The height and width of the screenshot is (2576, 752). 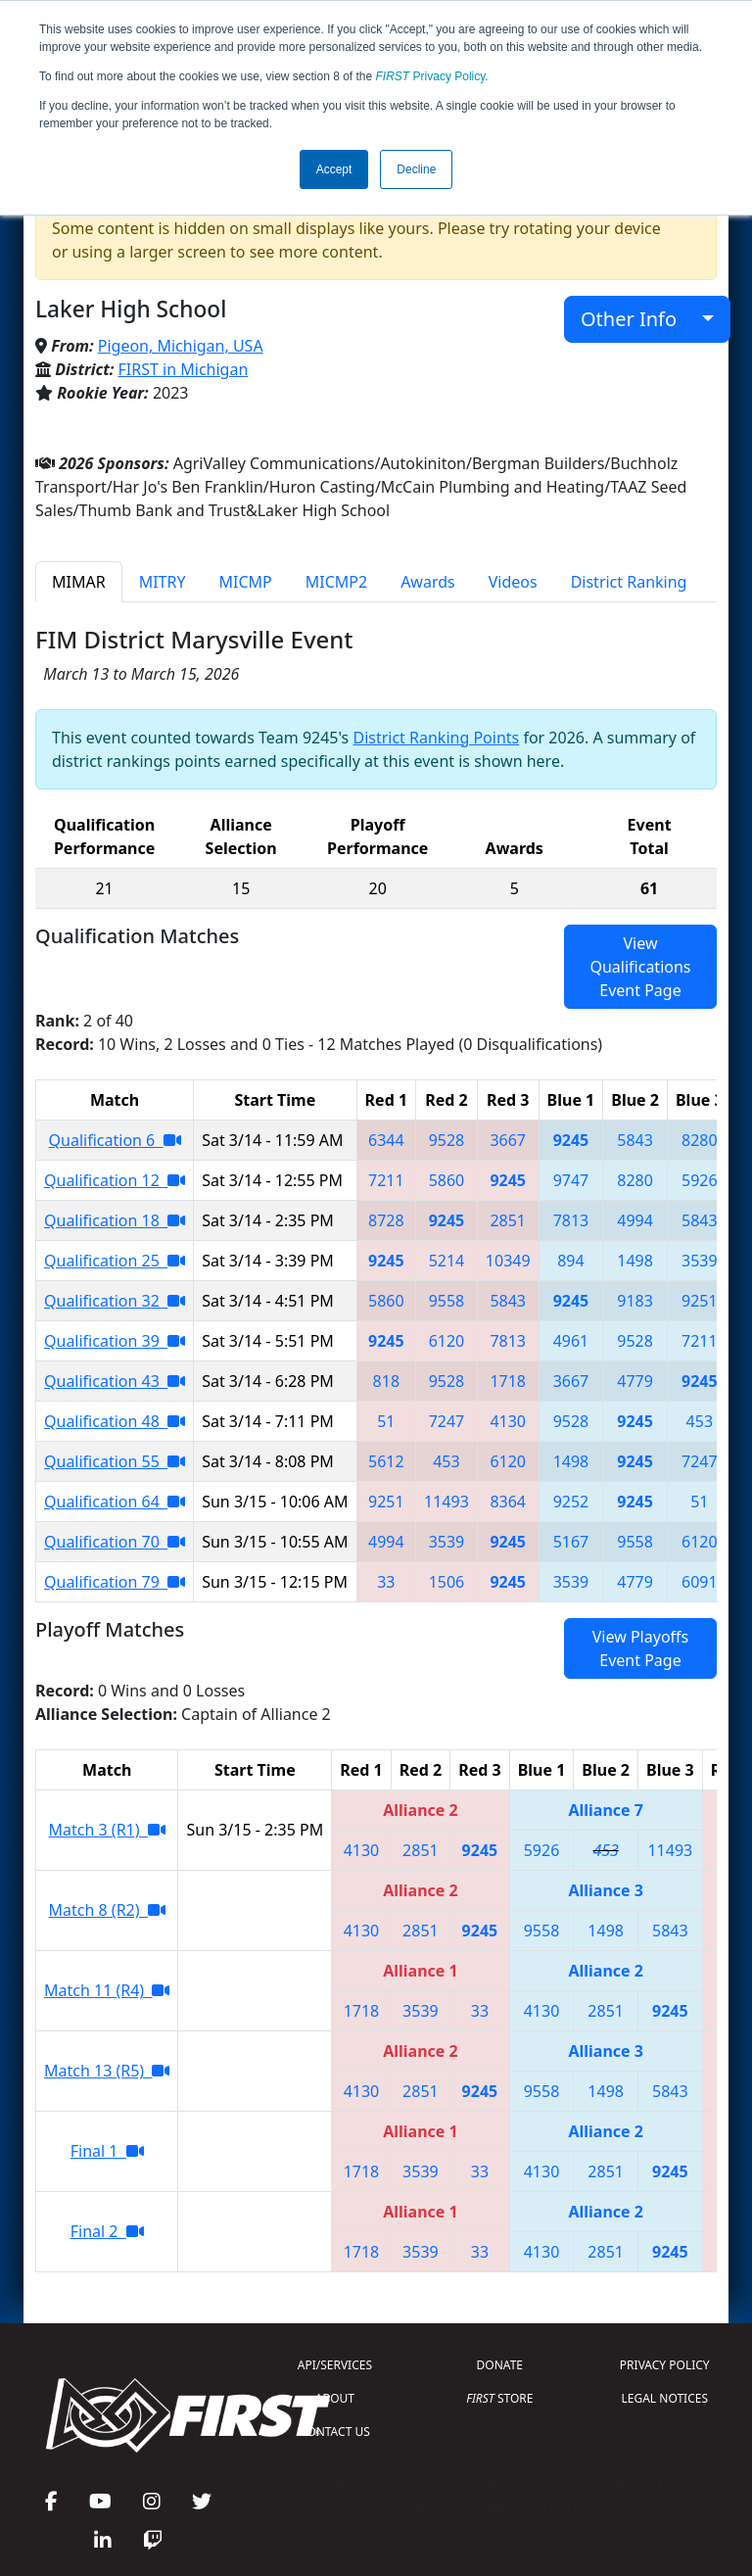 What do you see at coordinates (700, 1582) in the screenshot?
I see `6091` at bounding box center [700, 1582].